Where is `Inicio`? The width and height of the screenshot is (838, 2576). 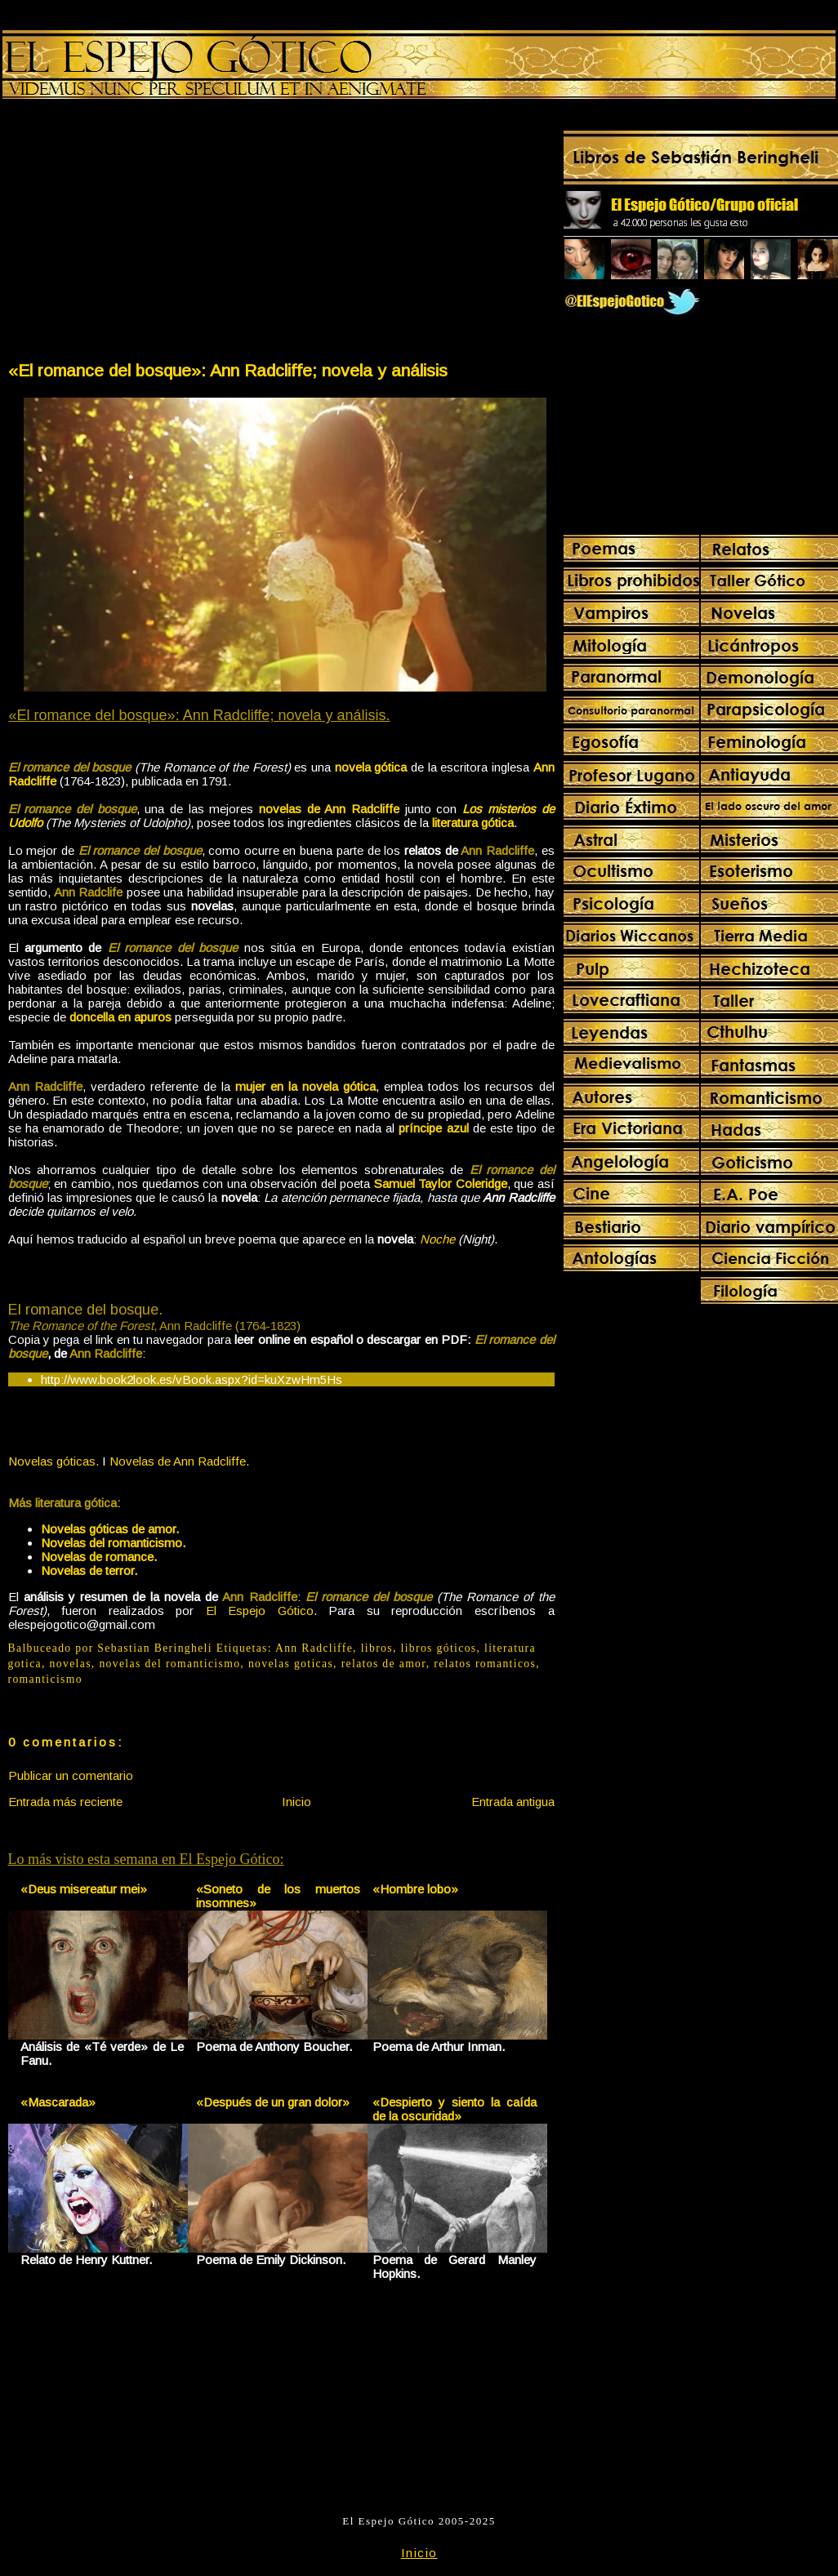
Inicio is located at coordinates (296, 1802).